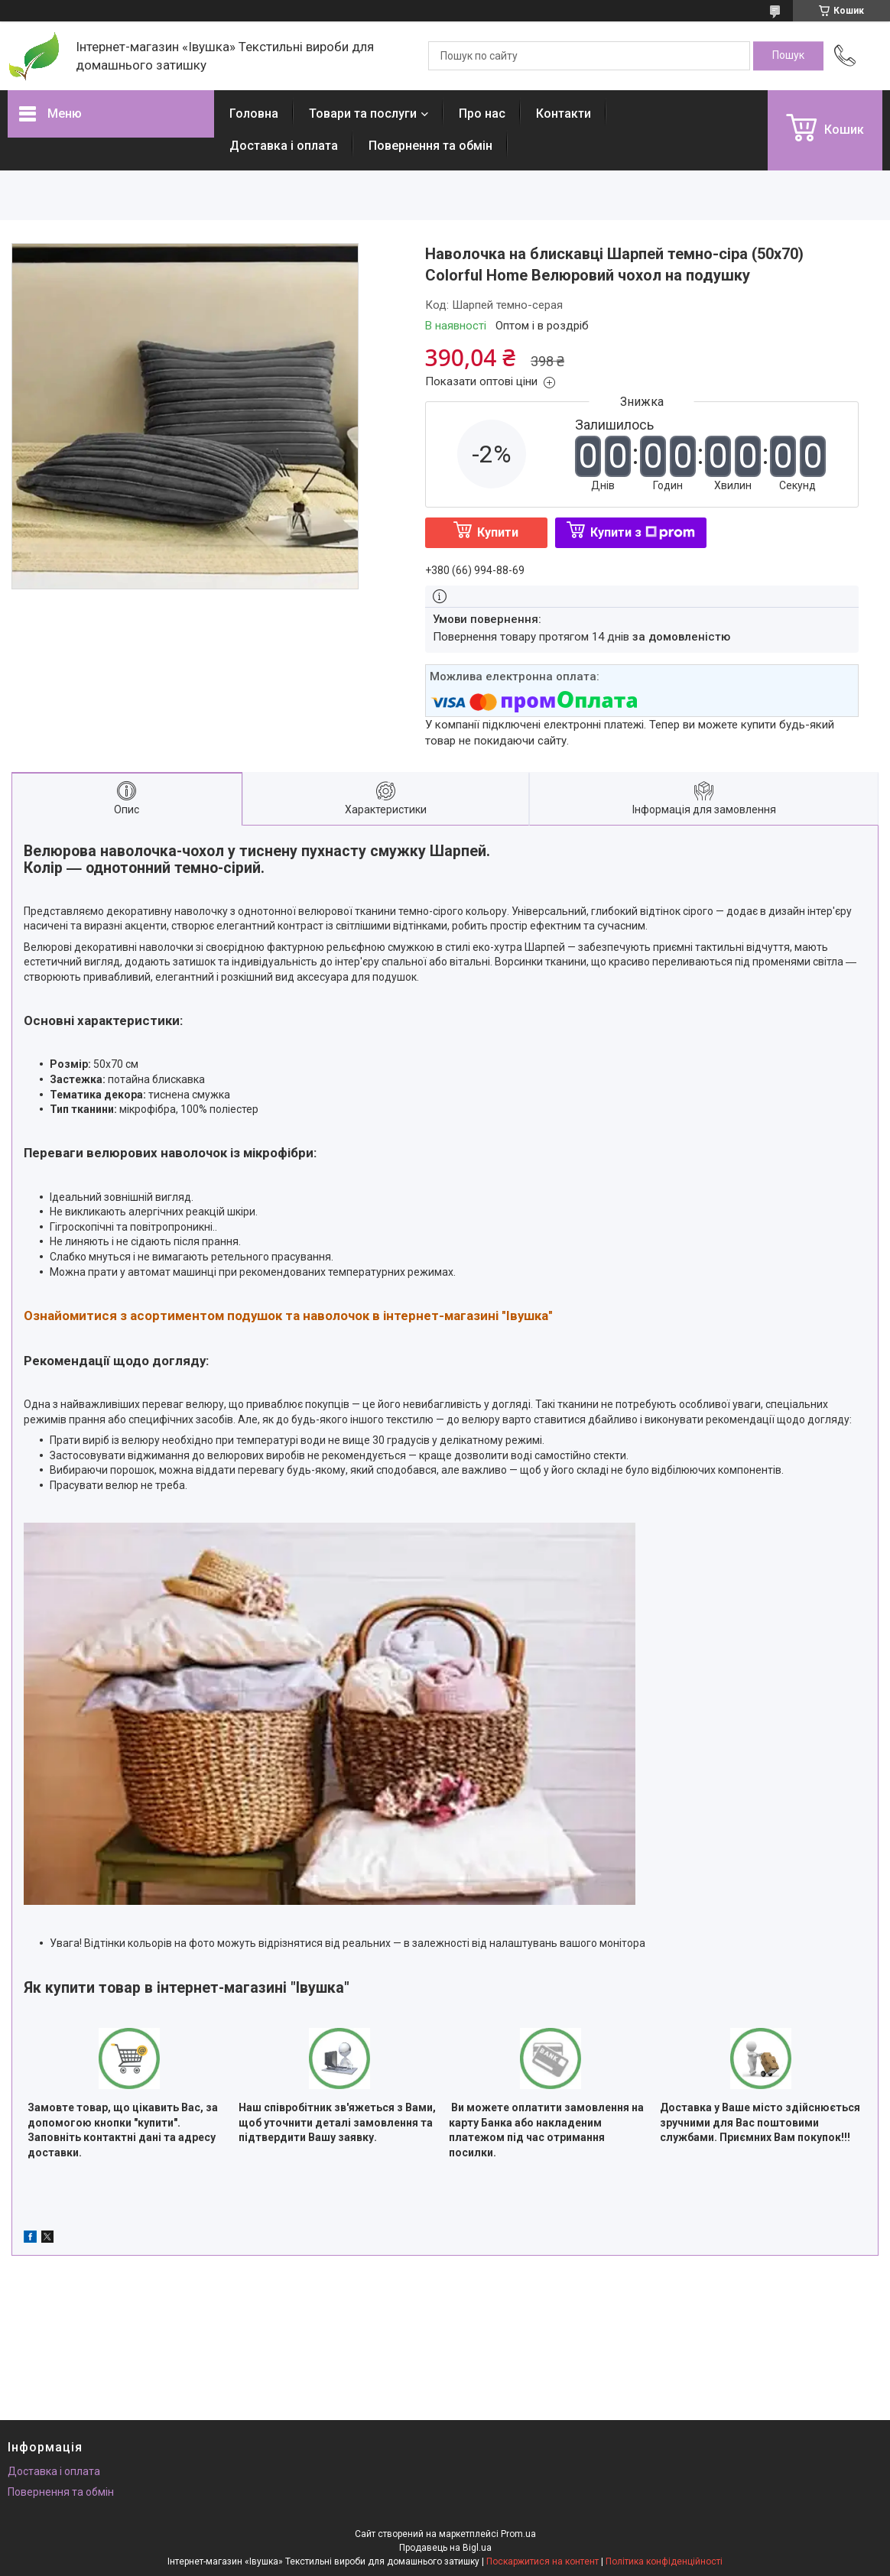  I want to click on [Шукати], so click(788, 55).